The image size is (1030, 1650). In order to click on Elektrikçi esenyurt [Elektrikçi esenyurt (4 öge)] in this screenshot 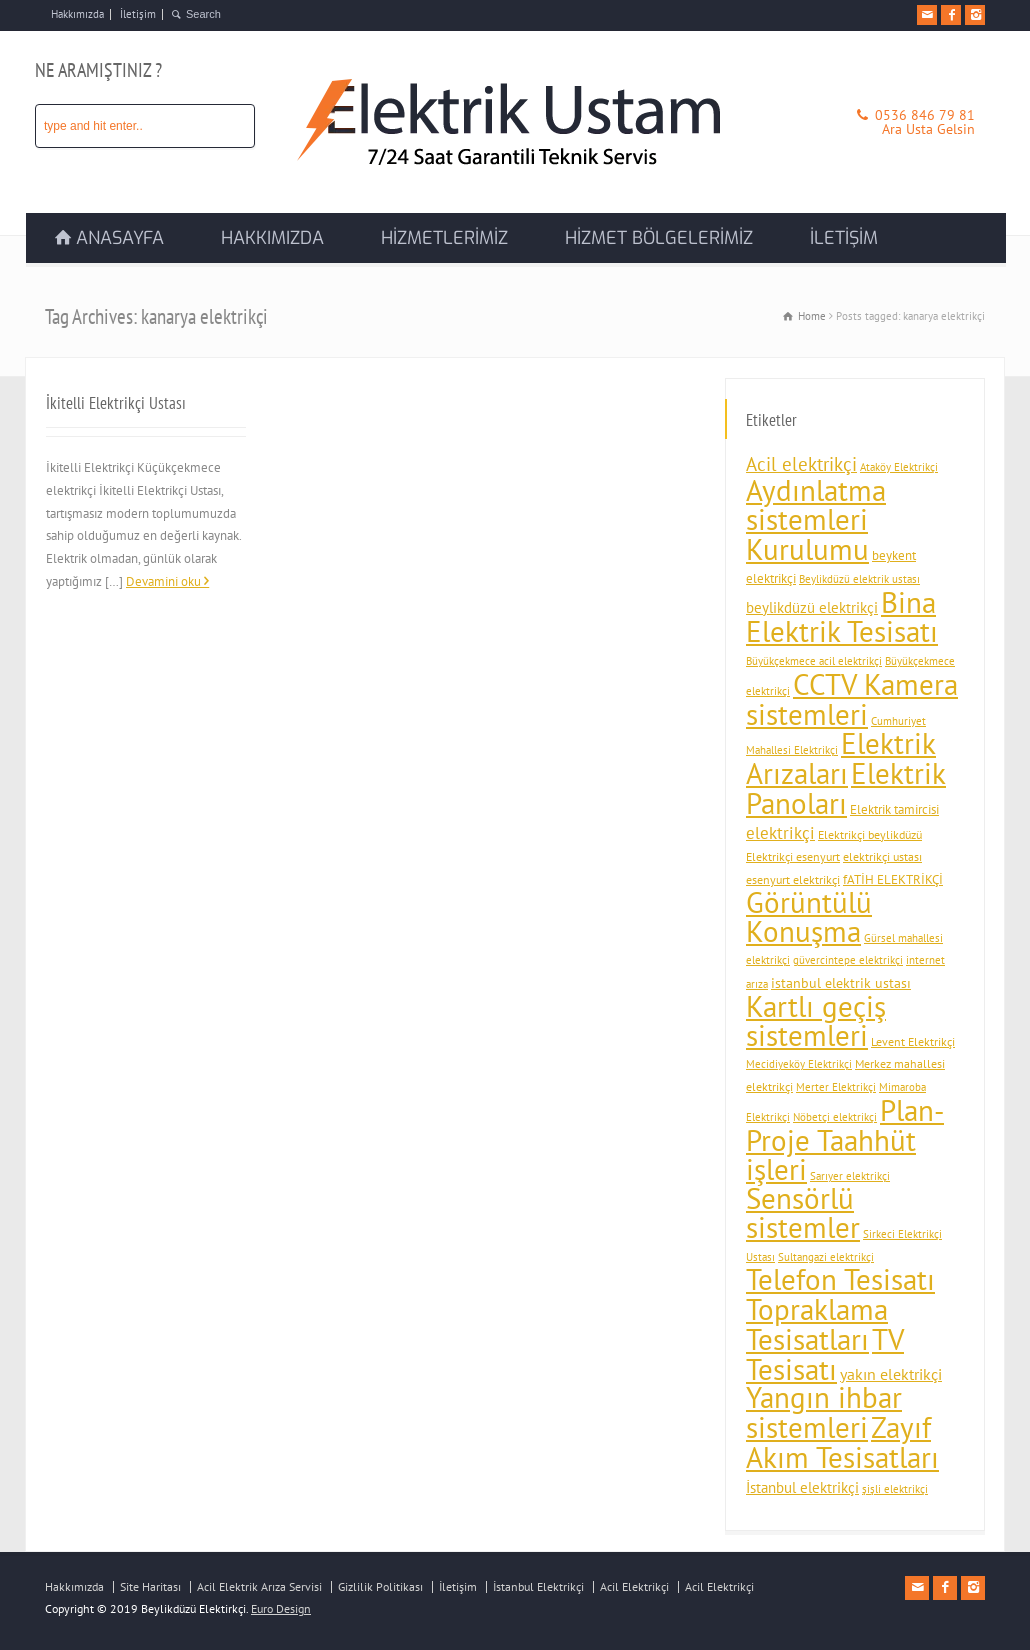, I will do `click(793, 856)`.